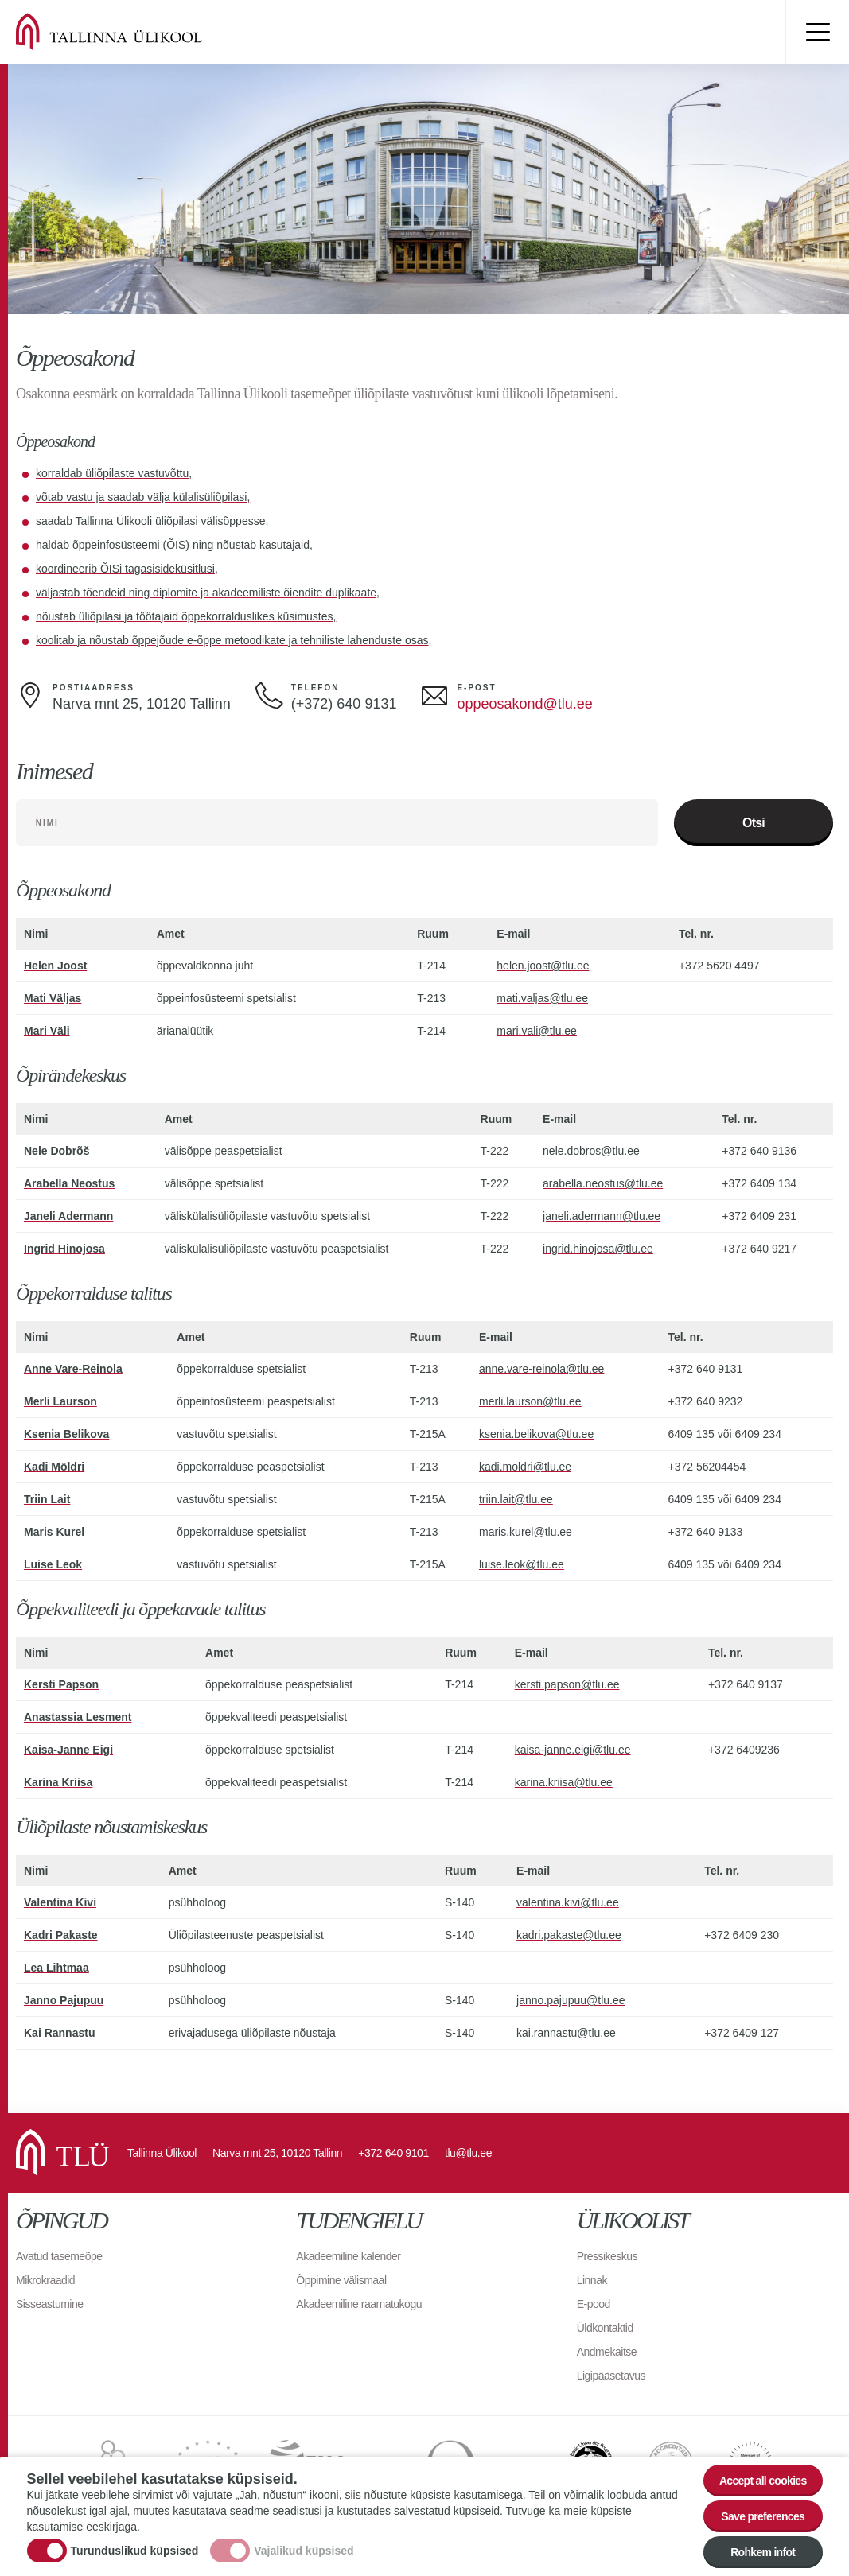  What do you see at coordinates (54, 1532) in the screenshot?
I see `Maris Kurel` at bounding box center [54, 1532].